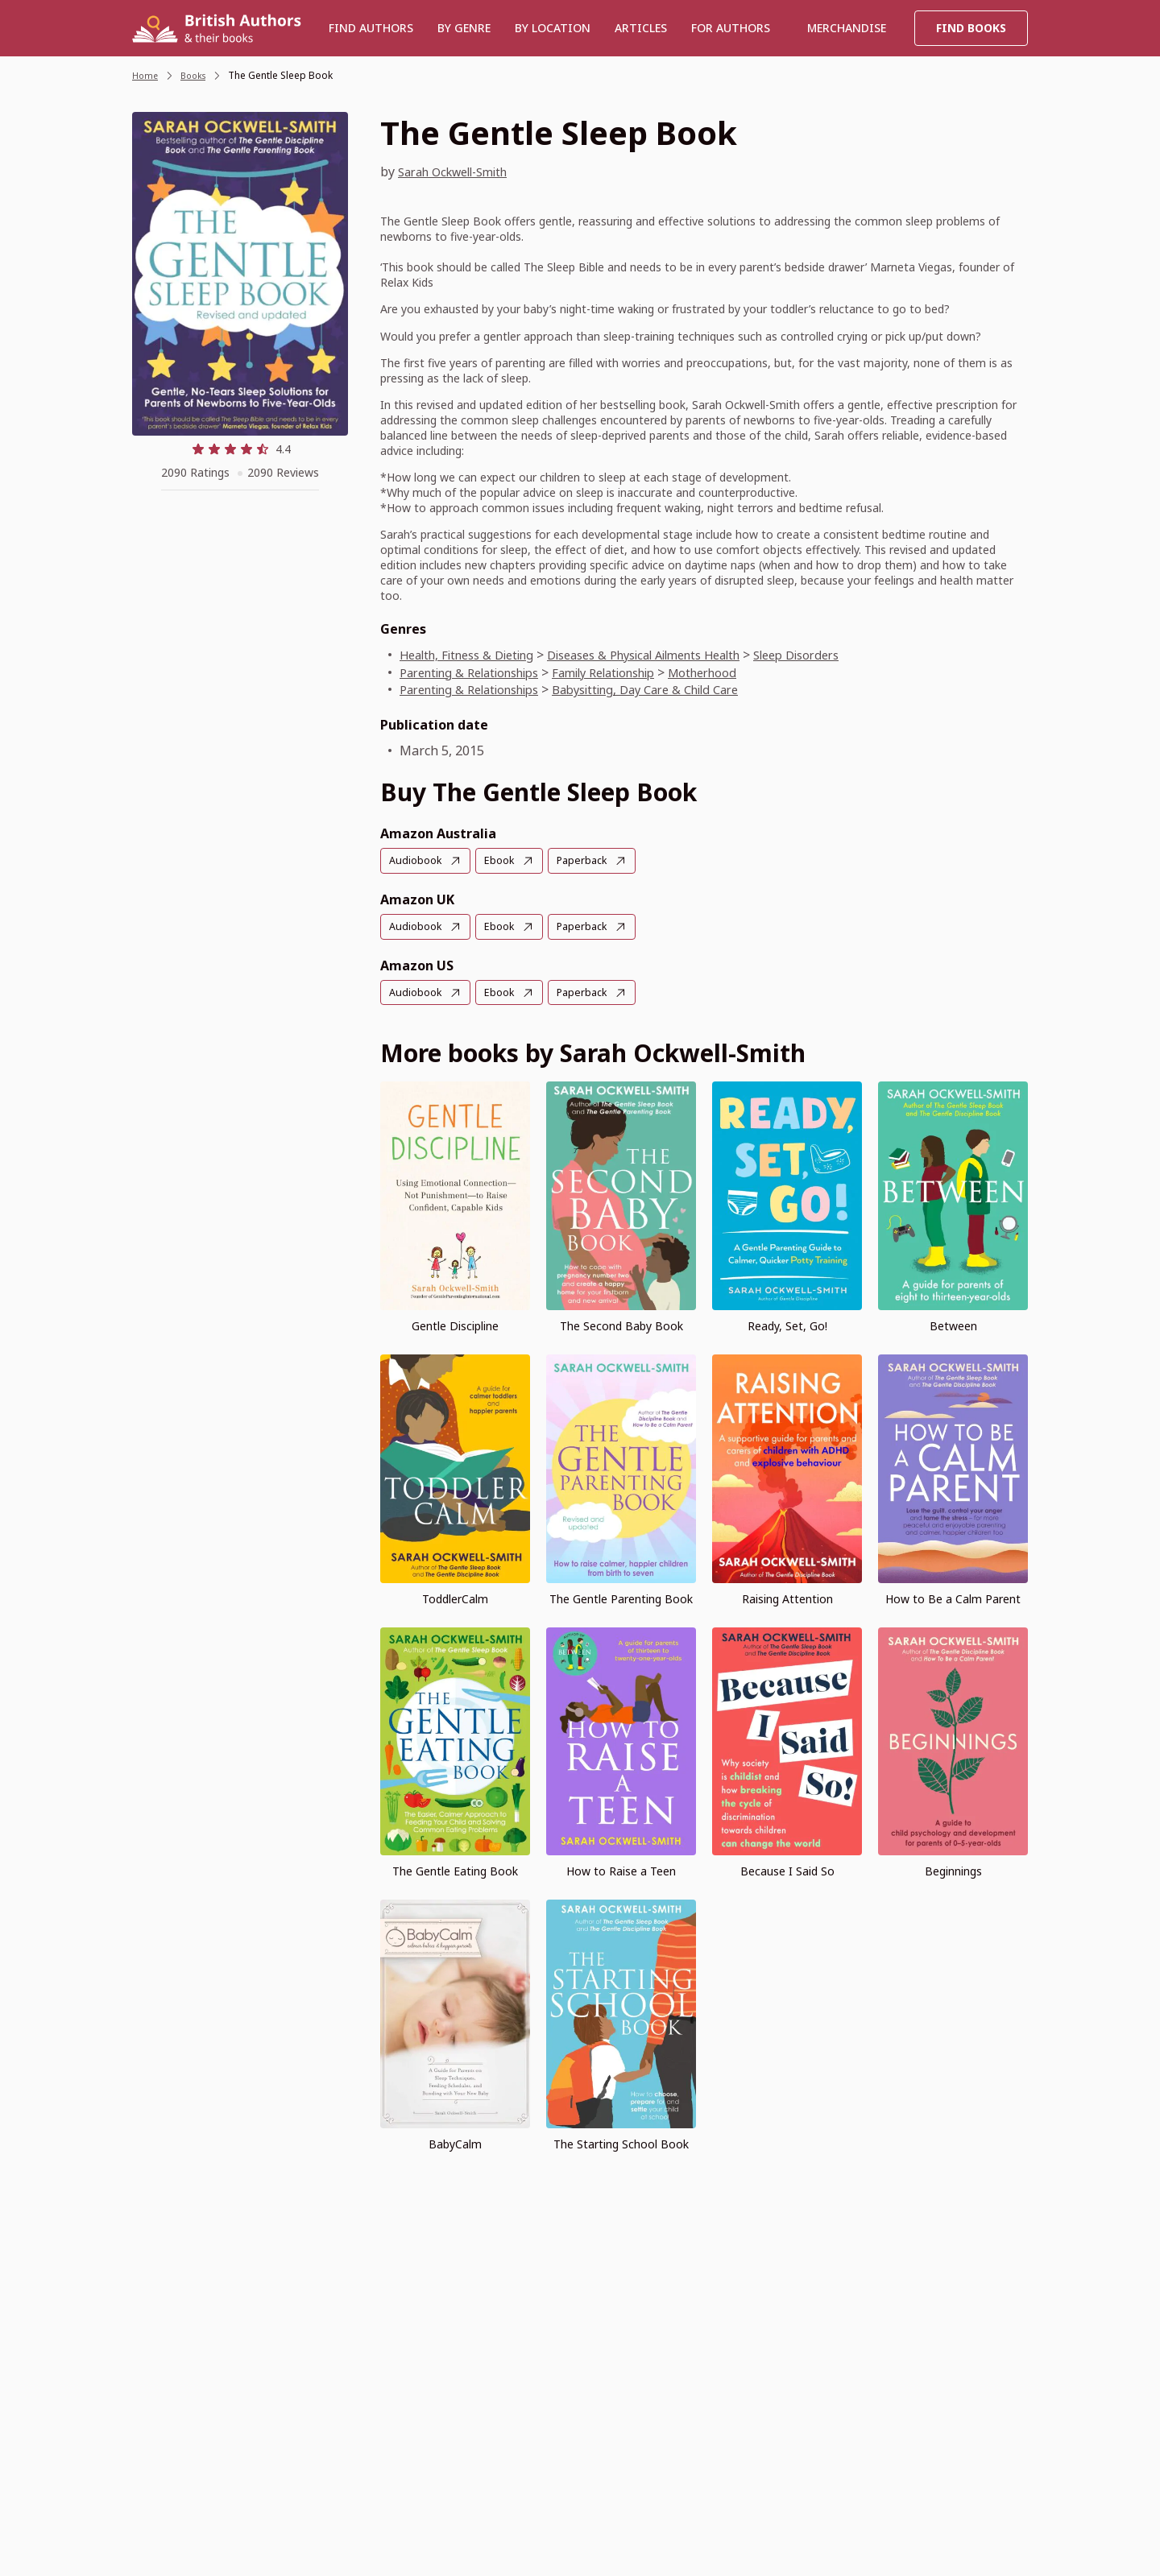  Describe the element at coordinates (787, 1869) in the screenshot. I see `Because I Said So` at that location.